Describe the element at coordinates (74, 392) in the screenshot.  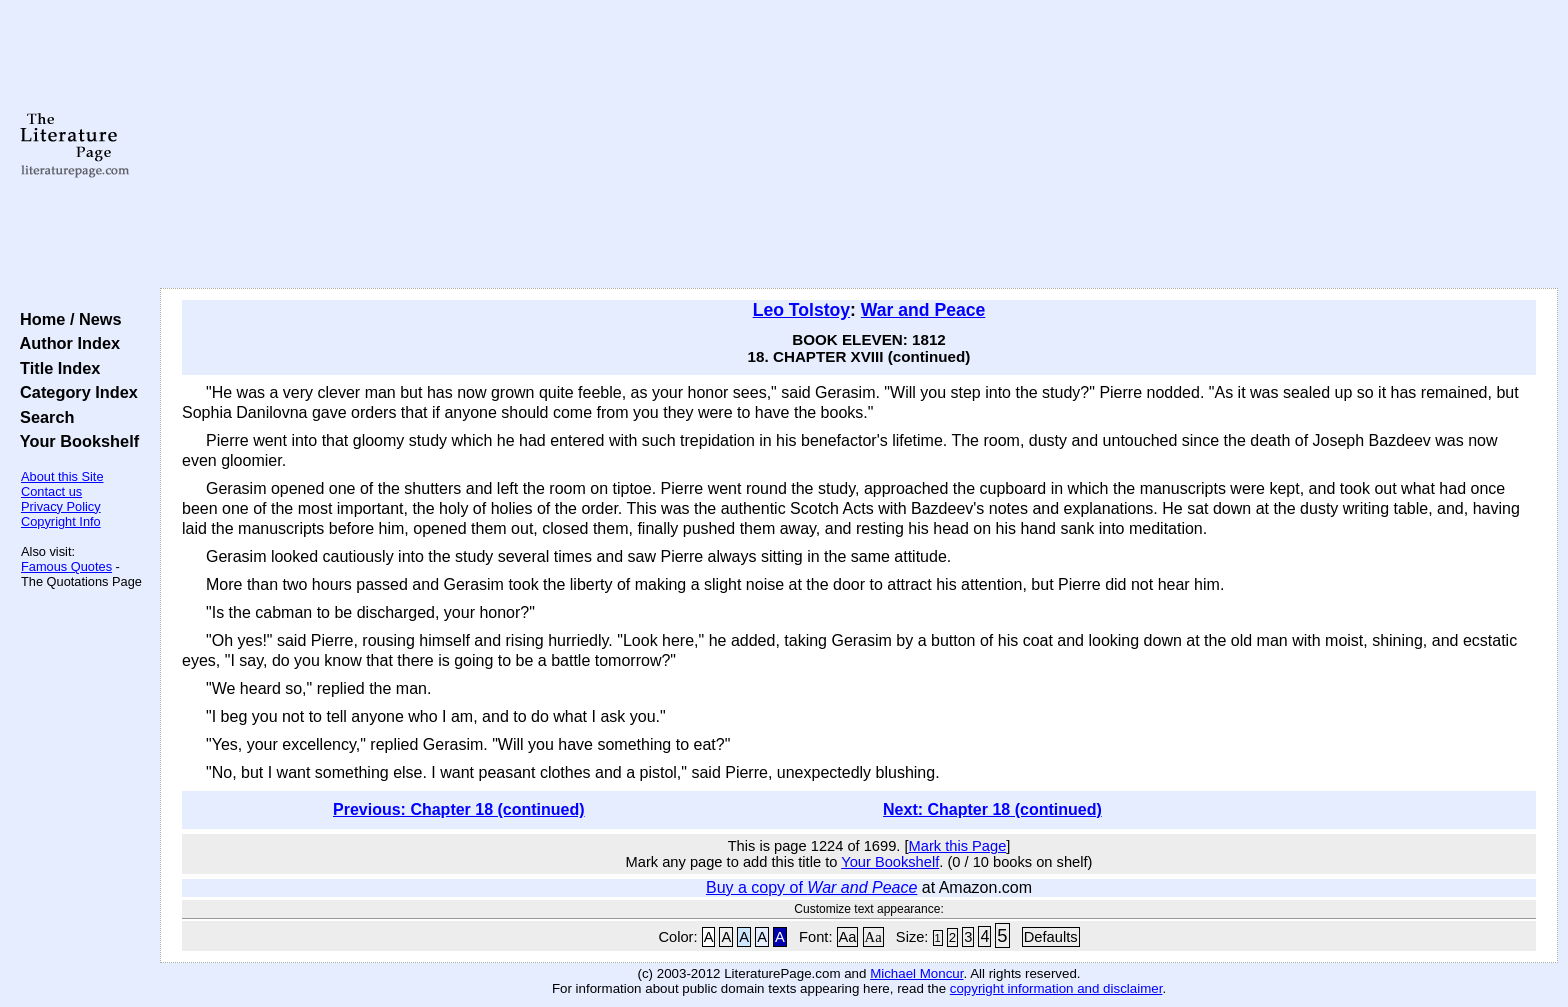
I see `Category Index` at that location.